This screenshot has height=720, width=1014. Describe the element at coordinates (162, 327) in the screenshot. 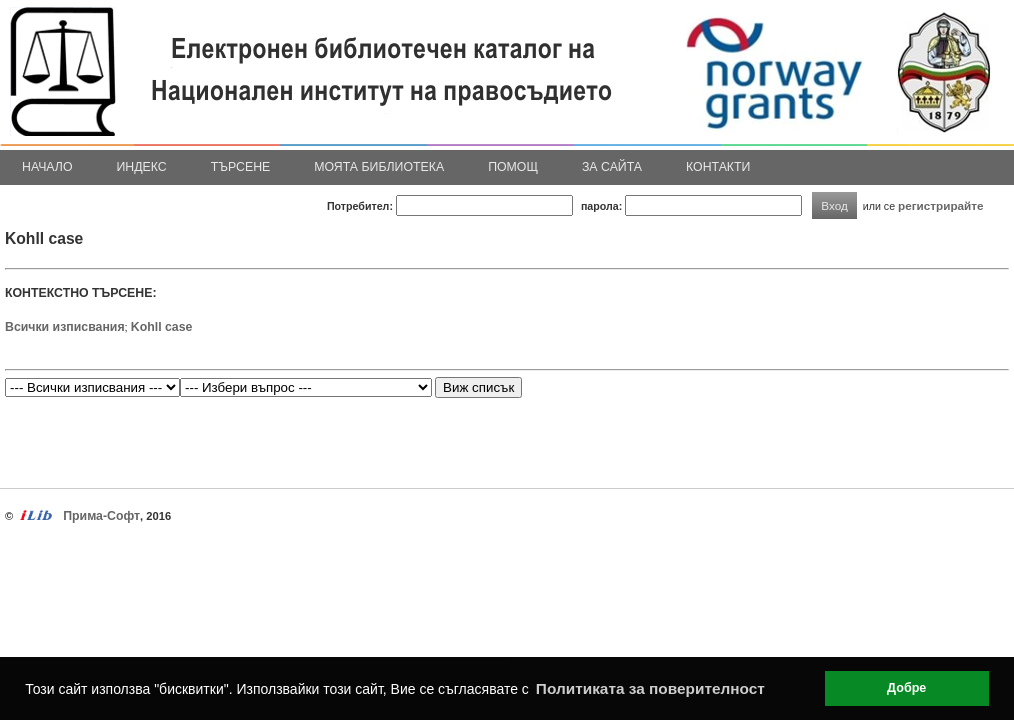

I see `Kohll case` at that location.